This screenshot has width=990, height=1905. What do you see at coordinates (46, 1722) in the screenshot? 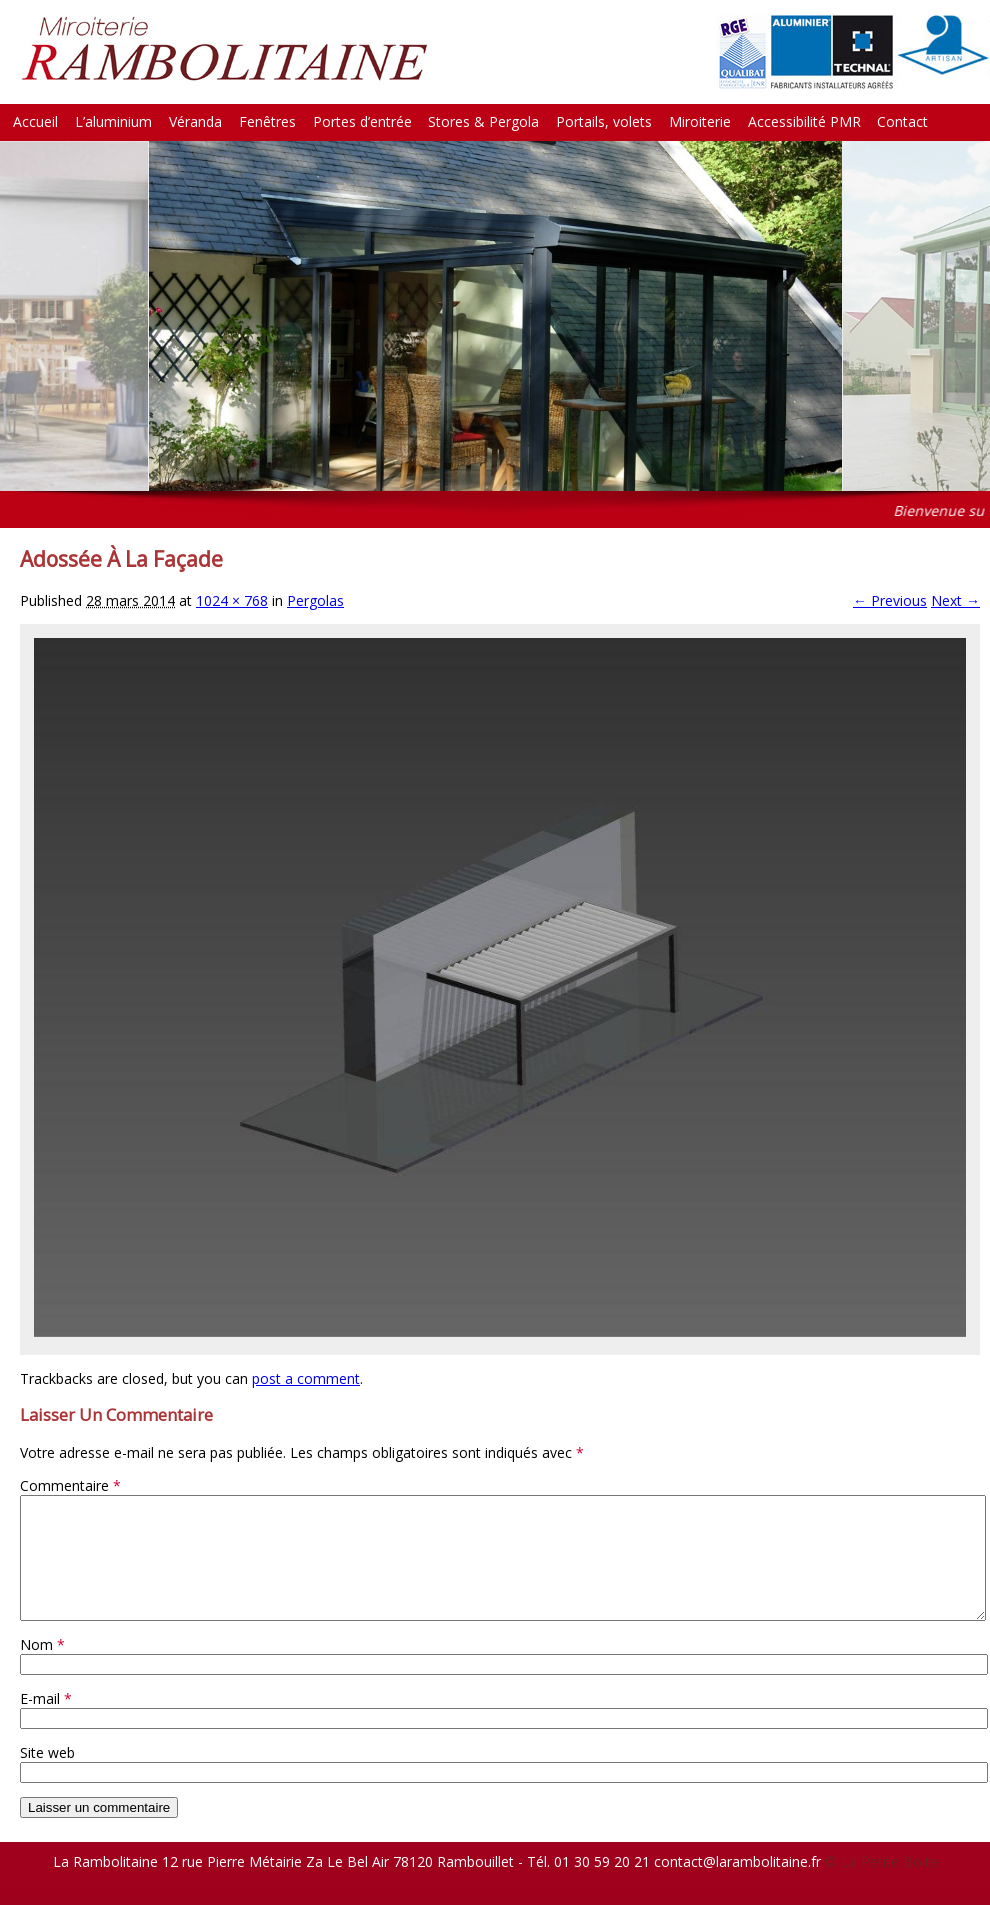
I see `E-mail` at bounding box center [46, 1722].